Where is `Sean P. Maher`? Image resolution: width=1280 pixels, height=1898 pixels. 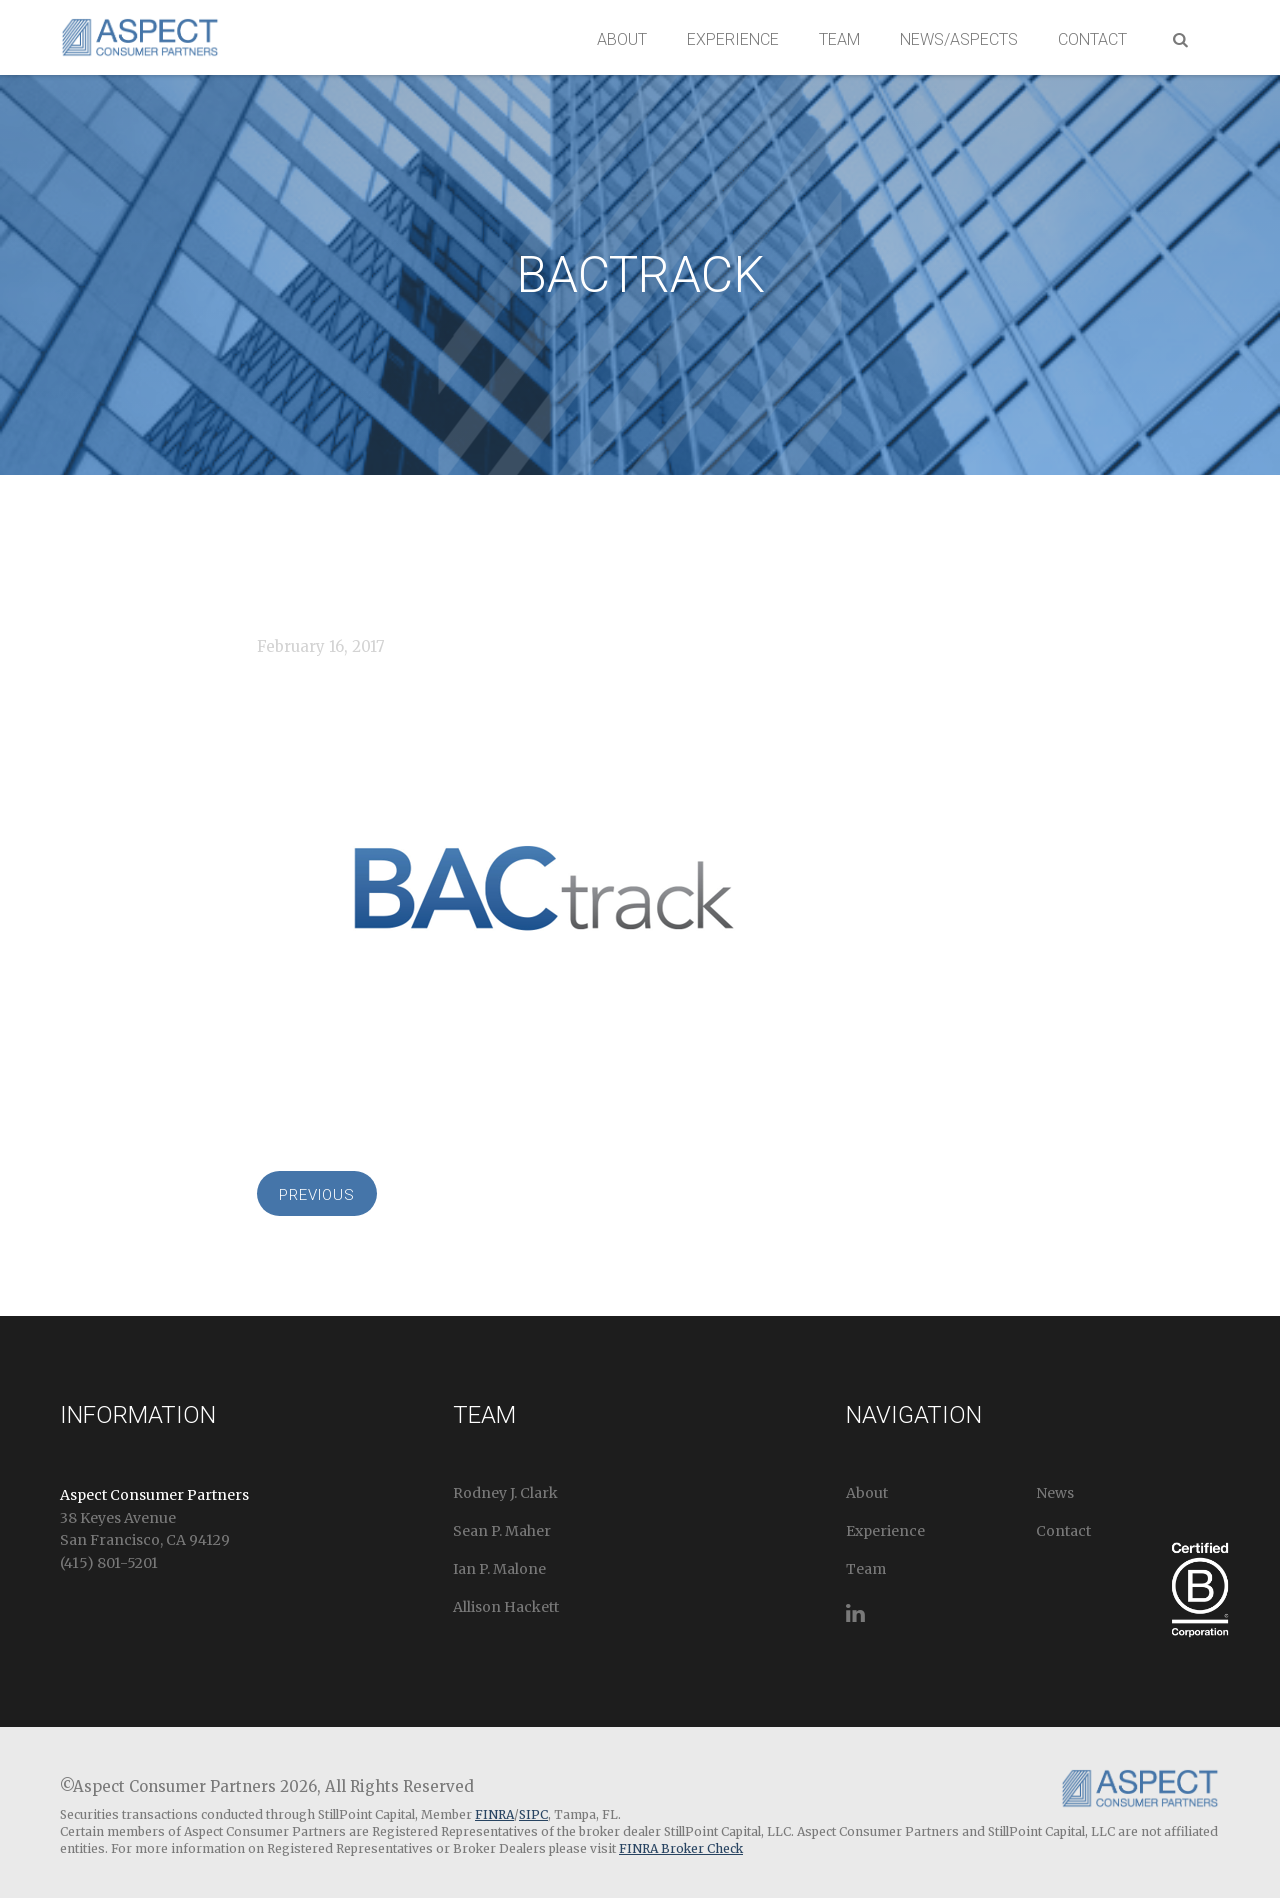
Sean P. Maher is located at coordinates (502, 1531).